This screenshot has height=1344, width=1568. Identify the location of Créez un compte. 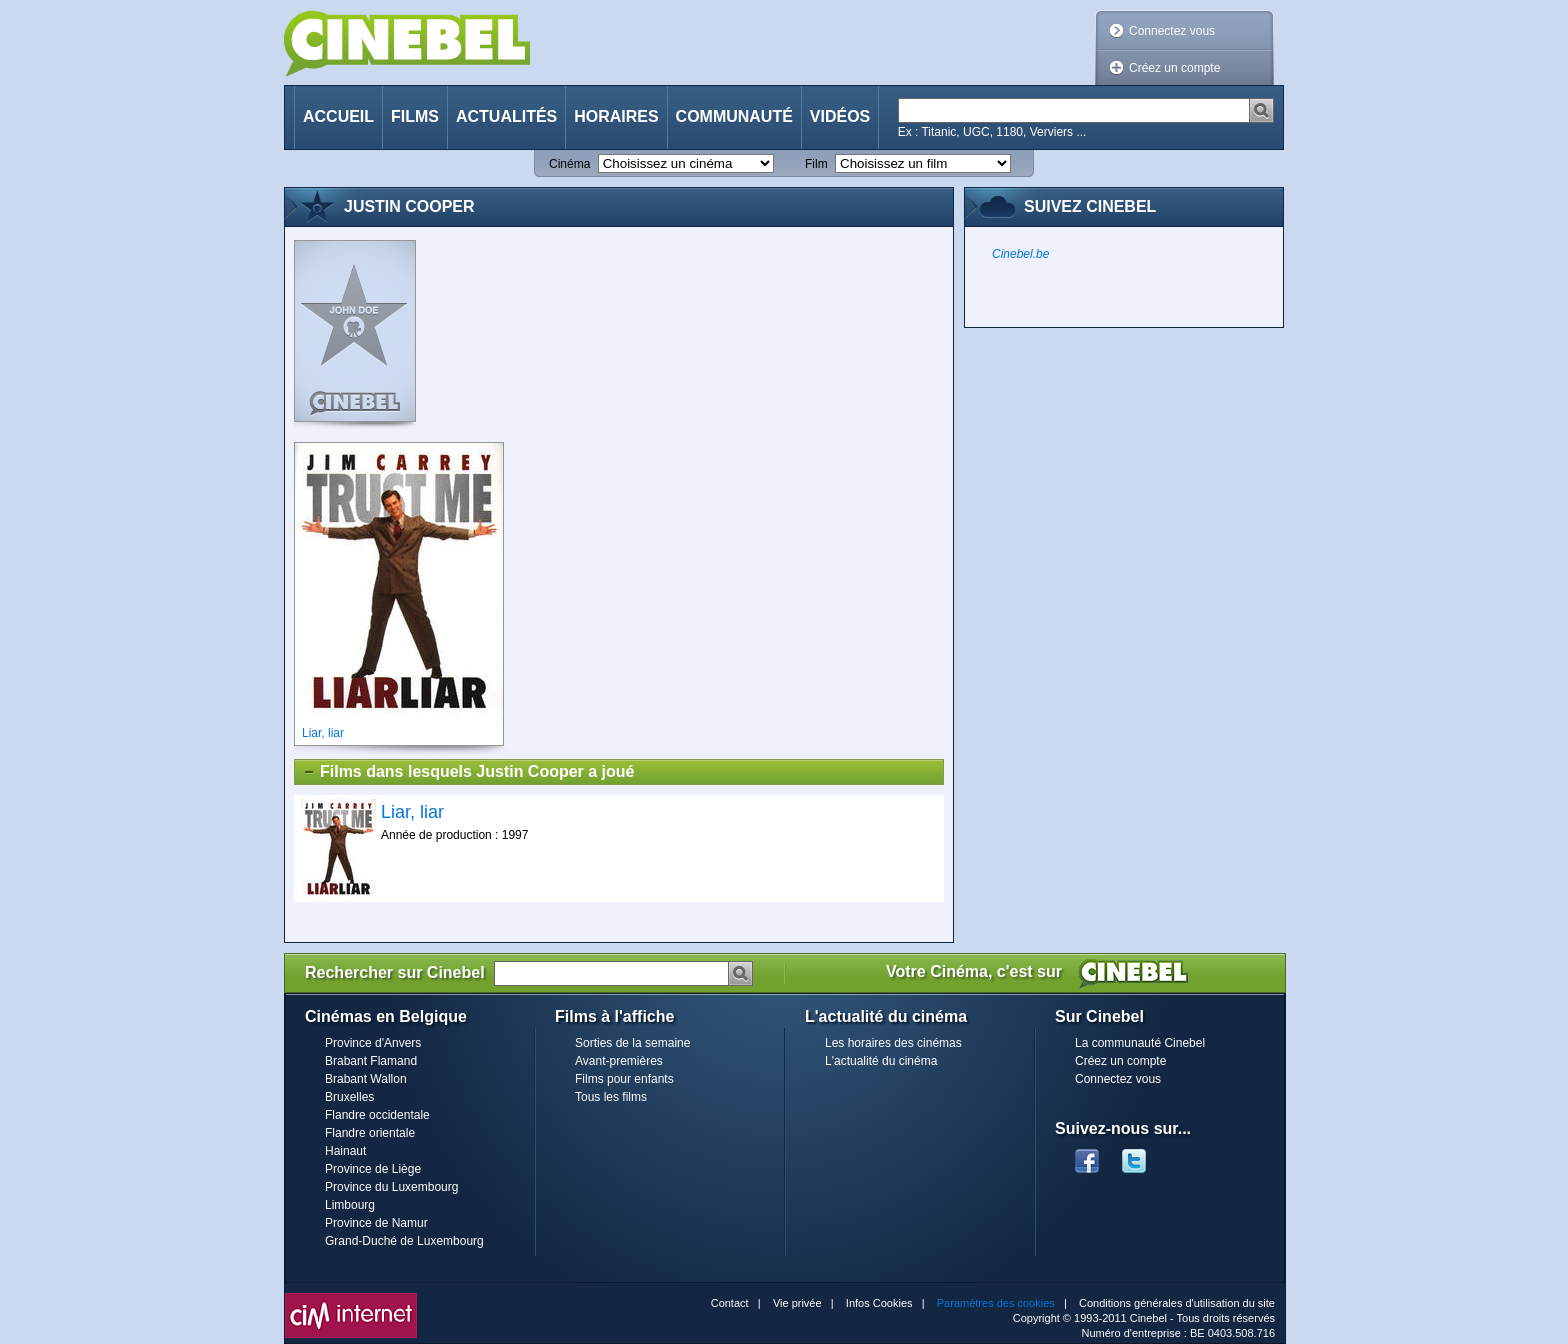
(1174, 68).